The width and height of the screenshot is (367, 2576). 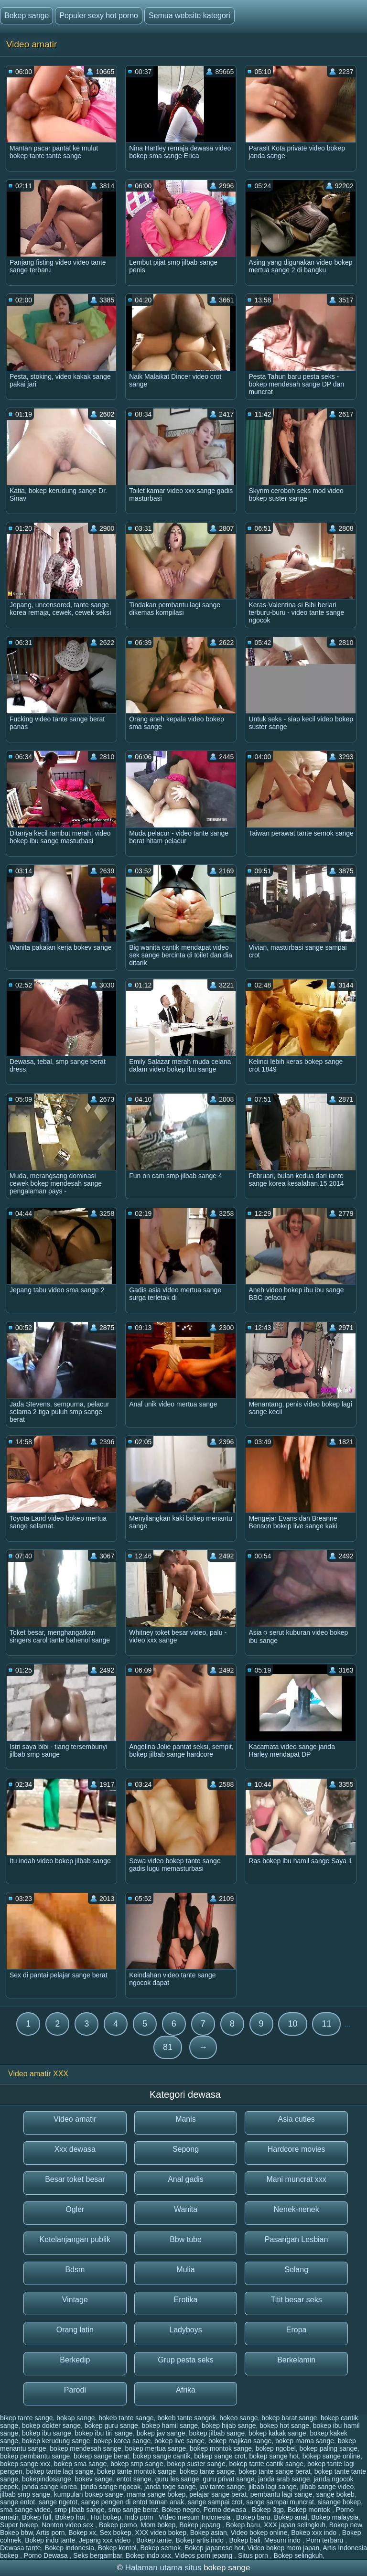 What do you see at coordinates (122, 2441) in the screenshot?
I see `bokep korea sange` at bounding box center [122, 2441].